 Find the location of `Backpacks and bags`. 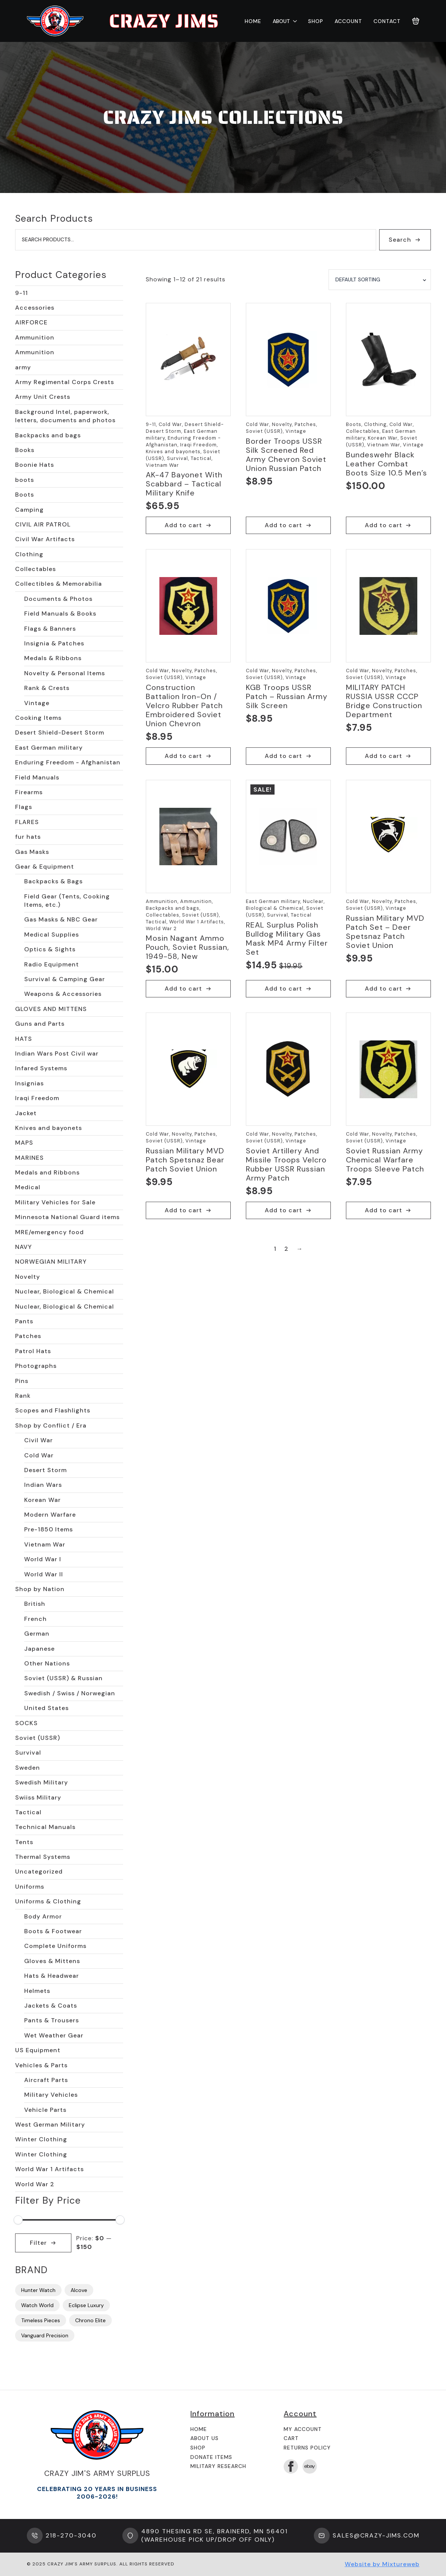

Backpacks and bags is located at coordinates (48, 435).